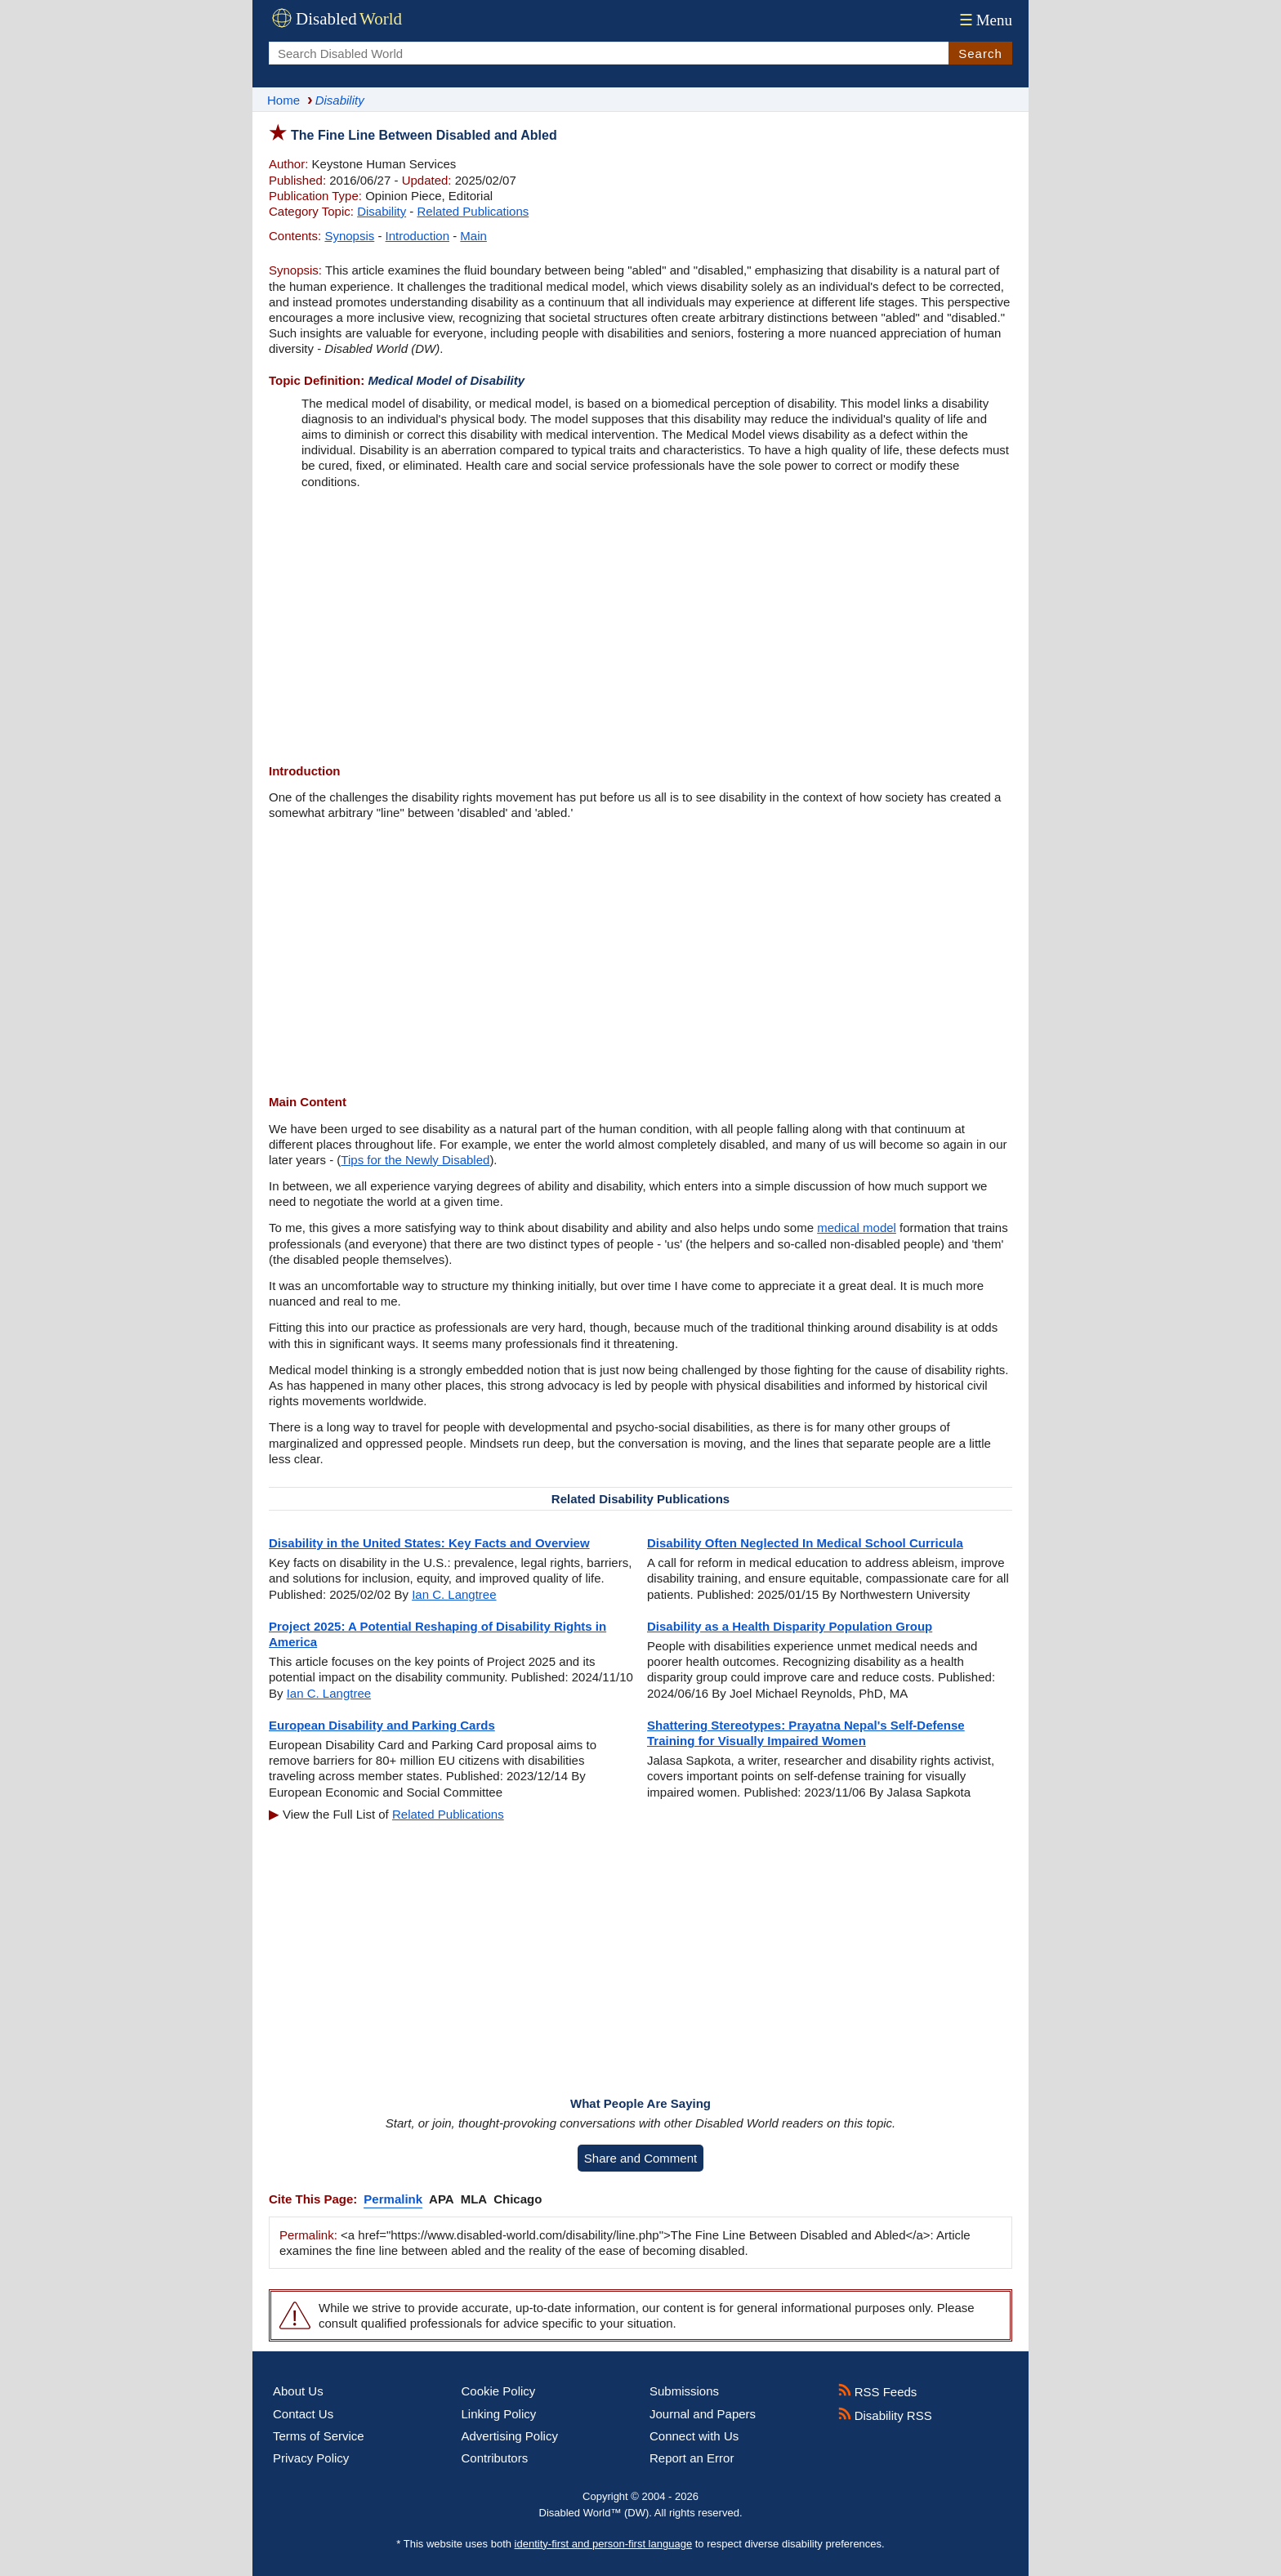  Describe the element at coordinates (495, 2458) in the screenshot. I see `Contributors` at that location.